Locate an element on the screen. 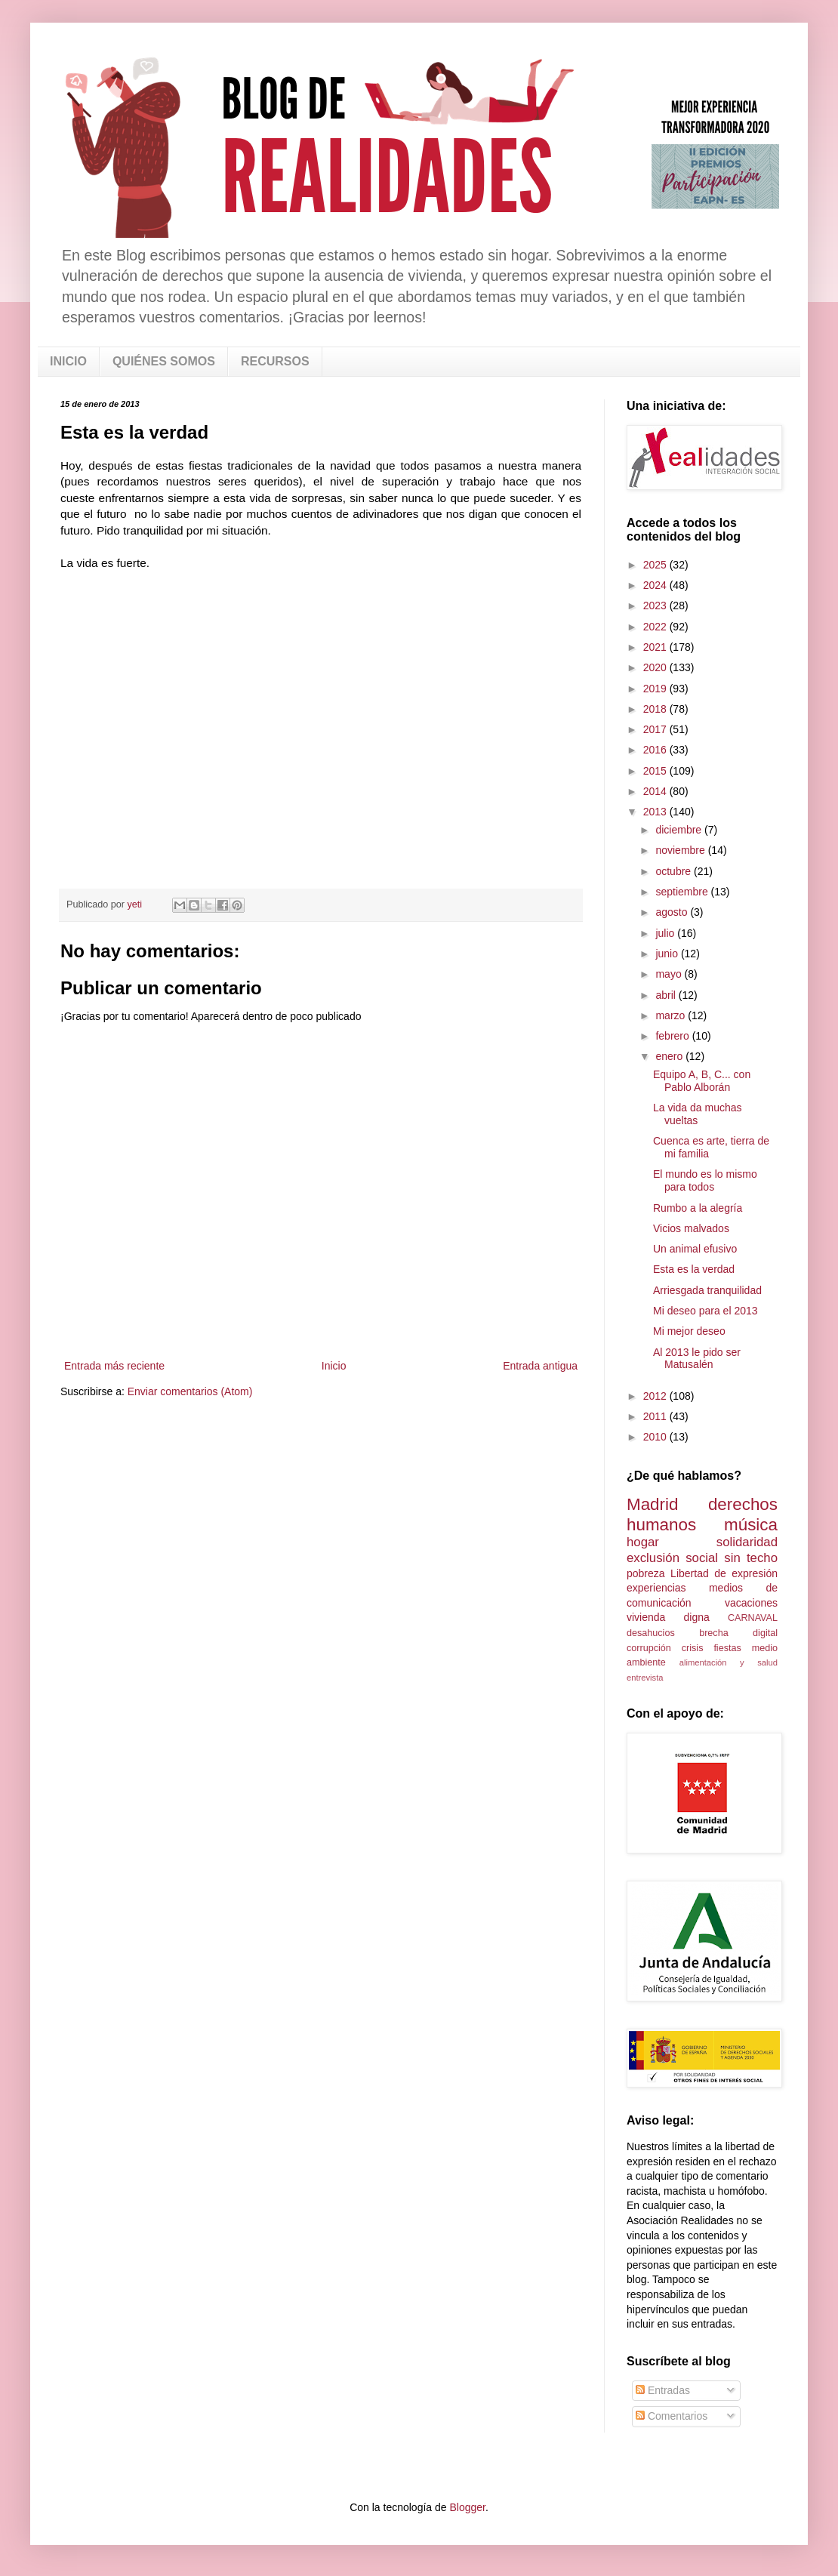  2011 is located at coordinates (656, 1416).